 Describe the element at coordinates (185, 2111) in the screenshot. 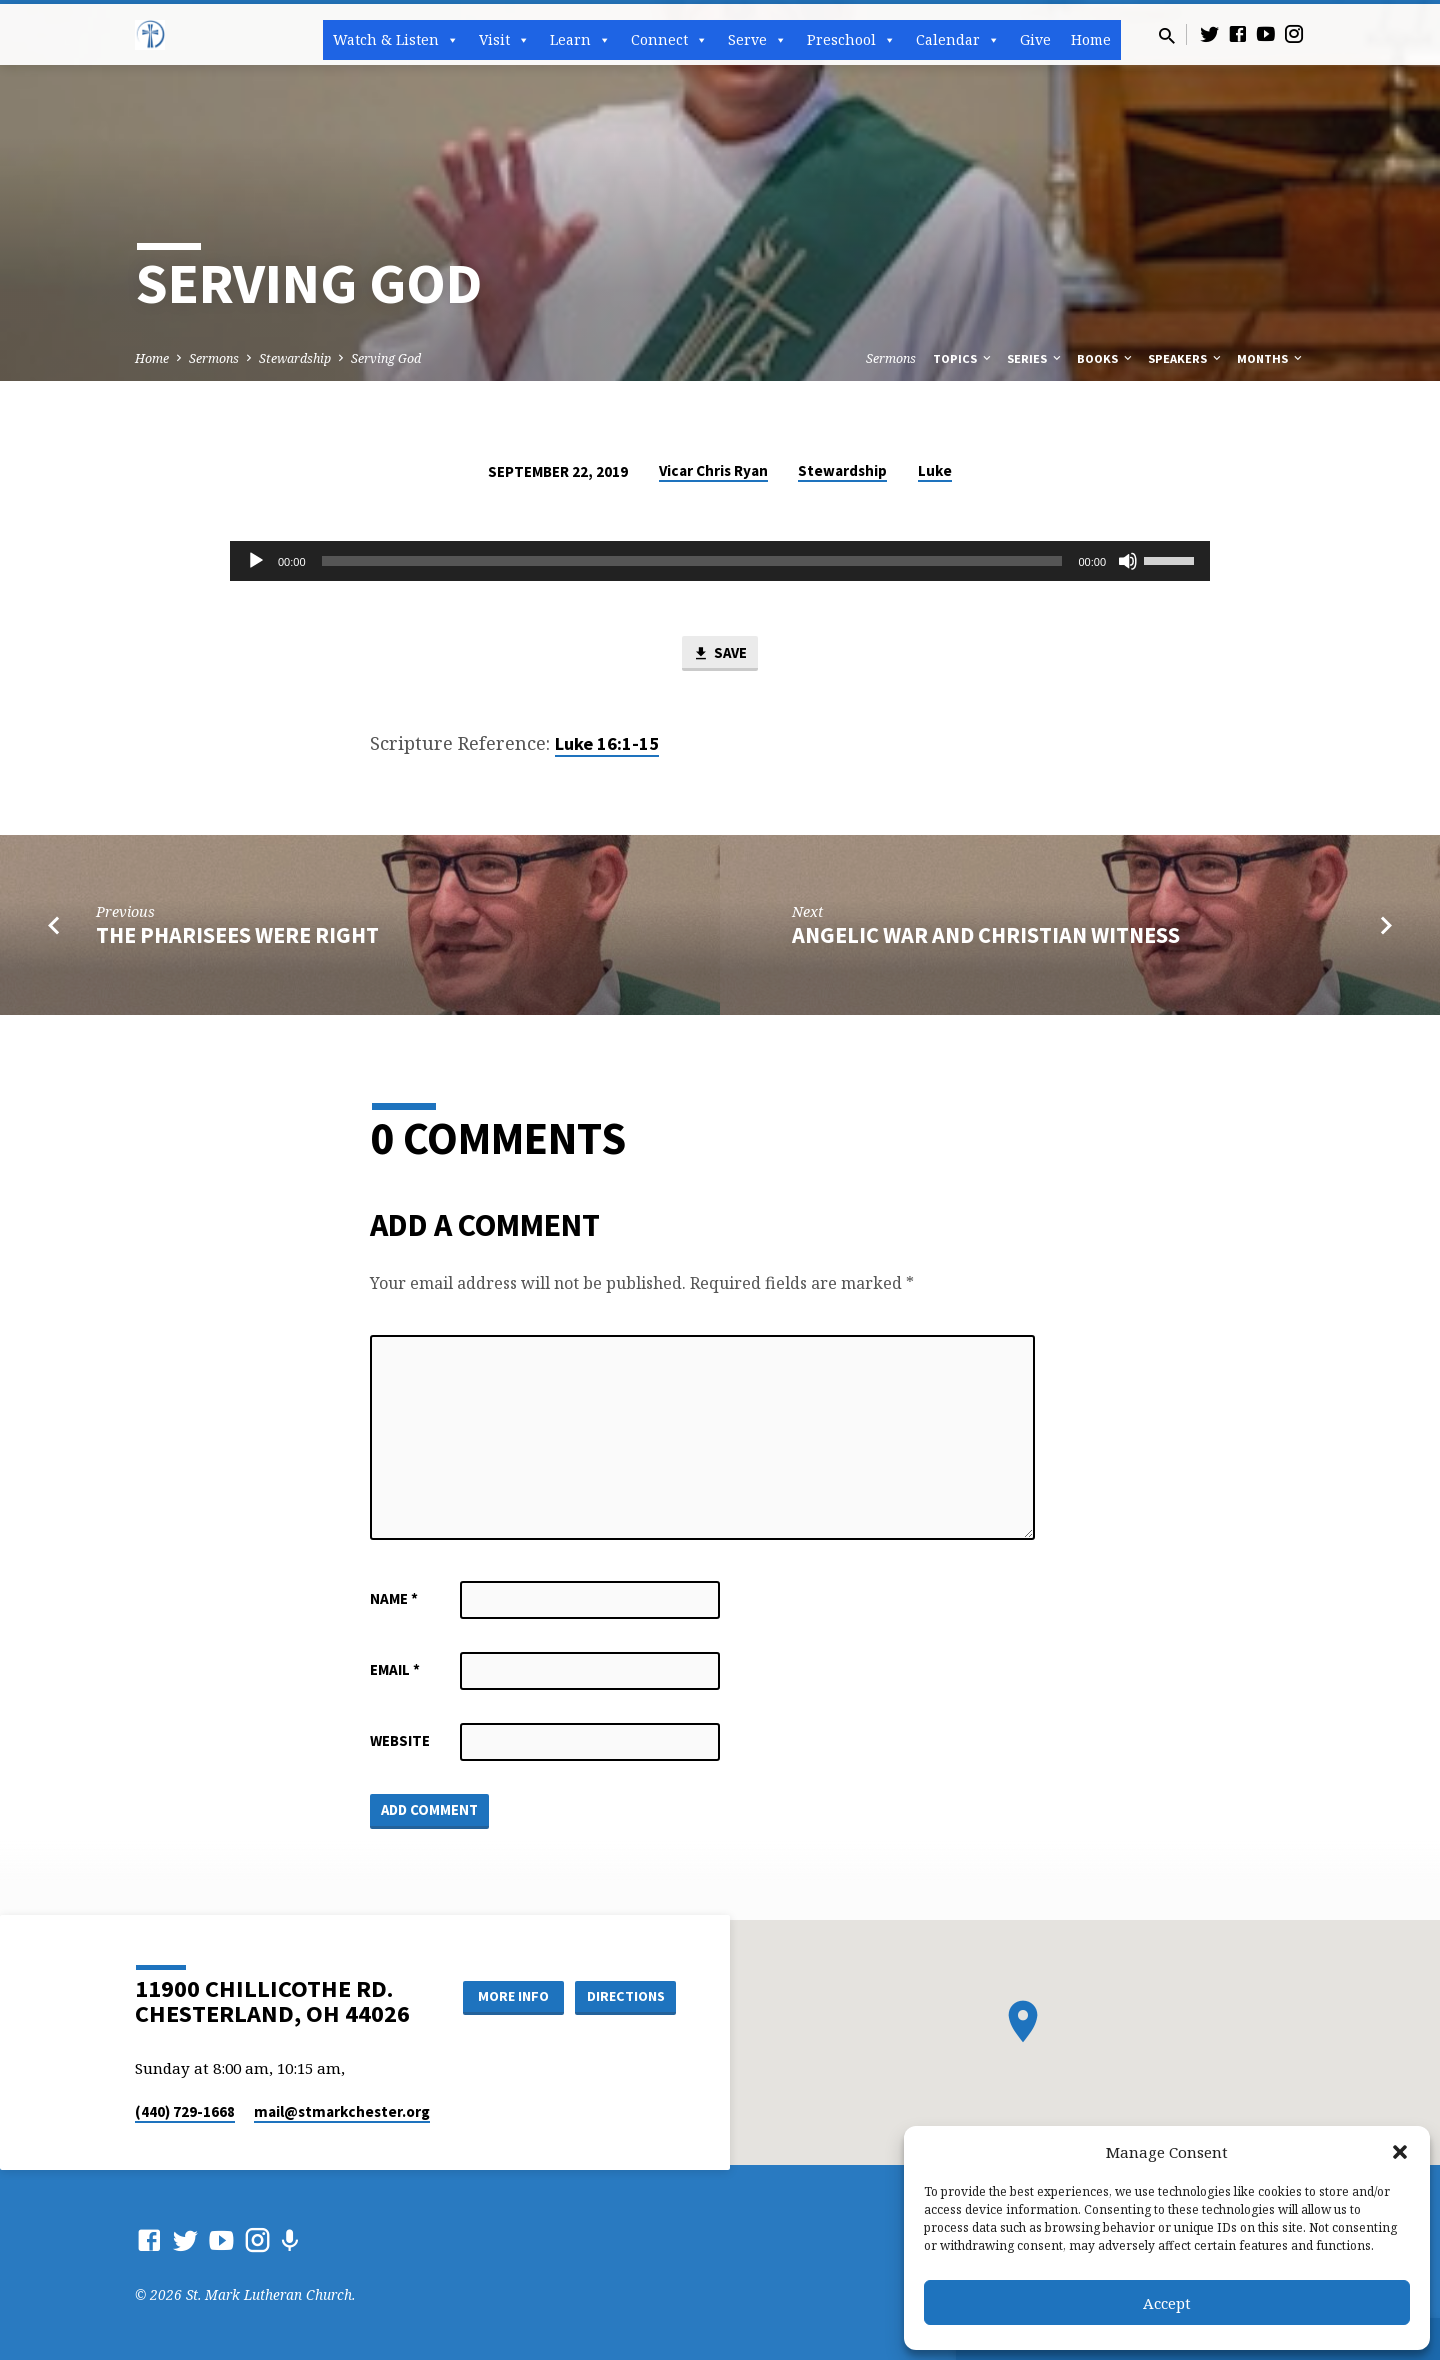

I see `(440) 729-1668` at that location.